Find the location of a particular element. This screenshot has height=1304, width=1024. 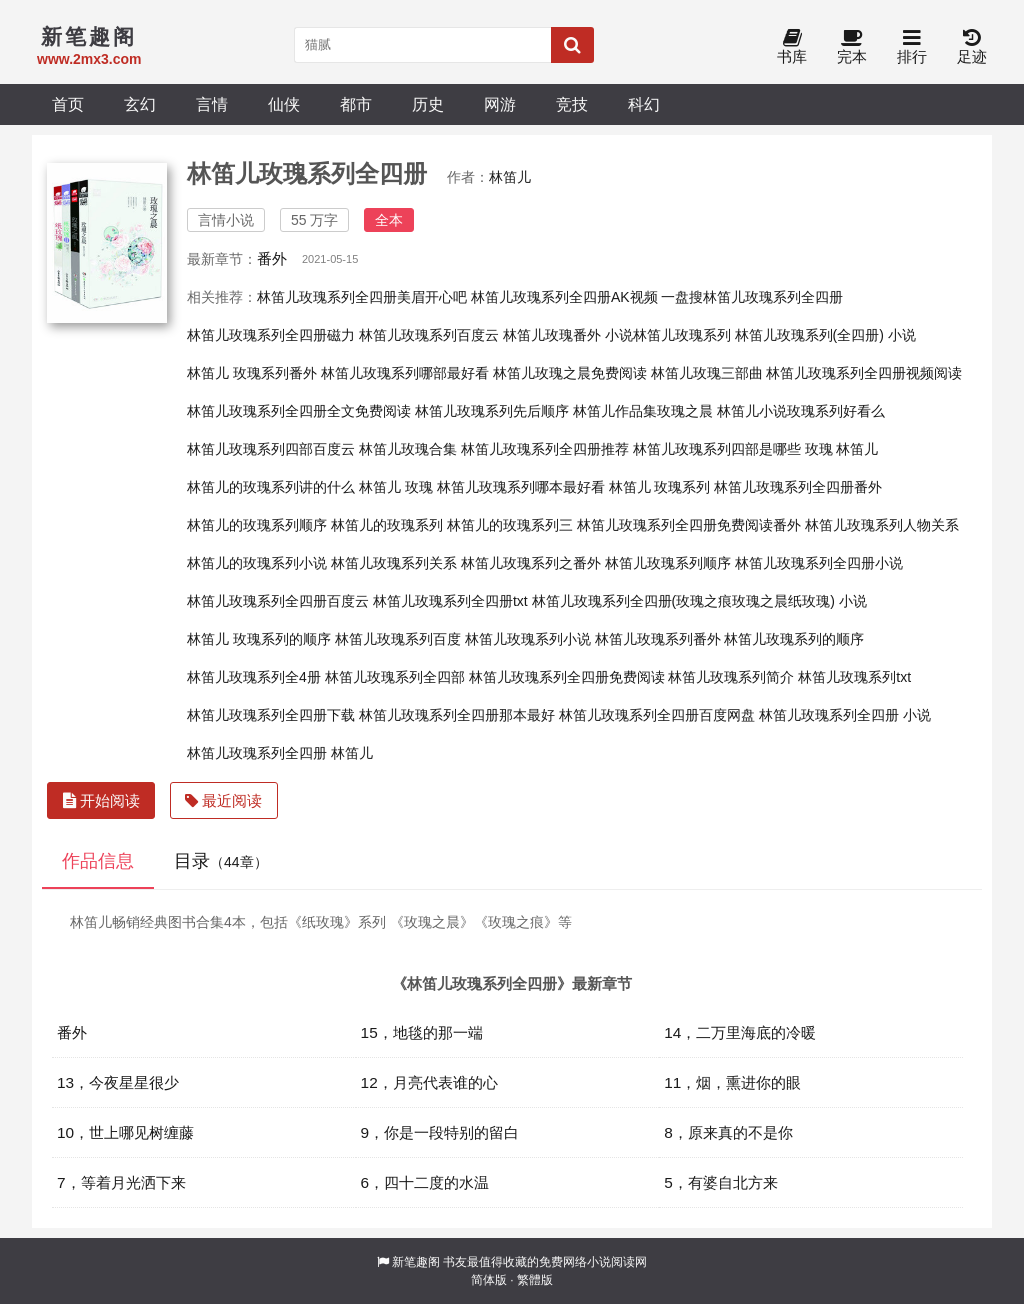

林笛儿玫瑰系列全4册 is located at coordinates (254, 677).